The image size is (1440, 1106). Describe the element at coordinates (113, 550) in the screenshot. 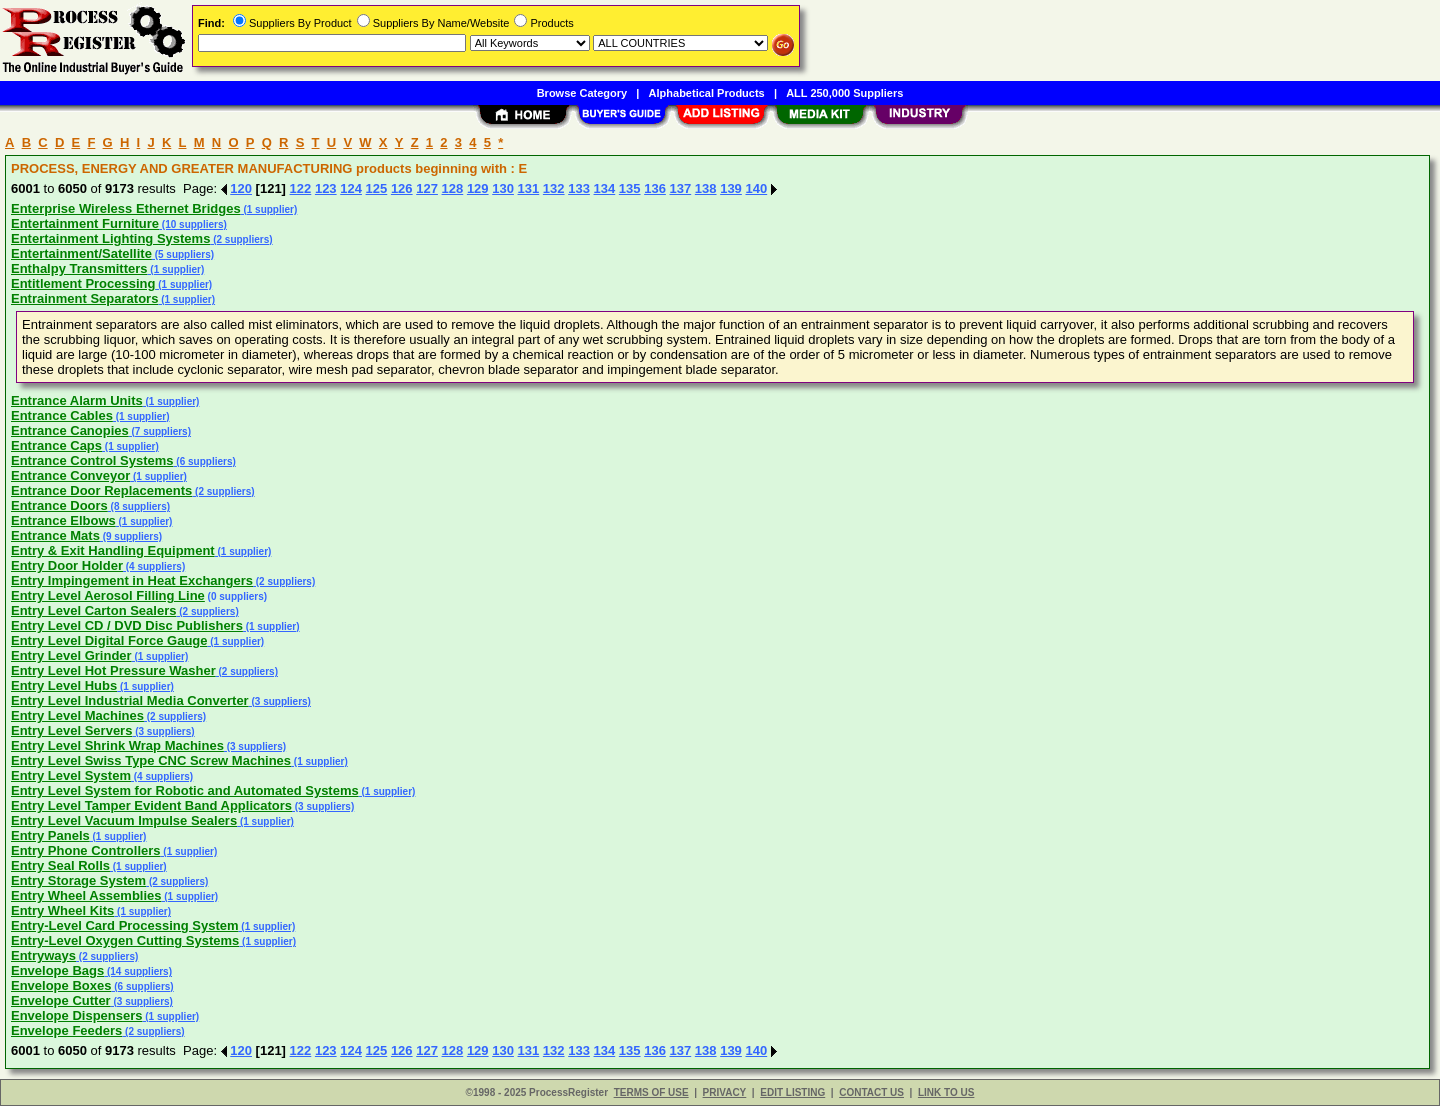

I see `Entry & Exit Handling Equipment` at that location.